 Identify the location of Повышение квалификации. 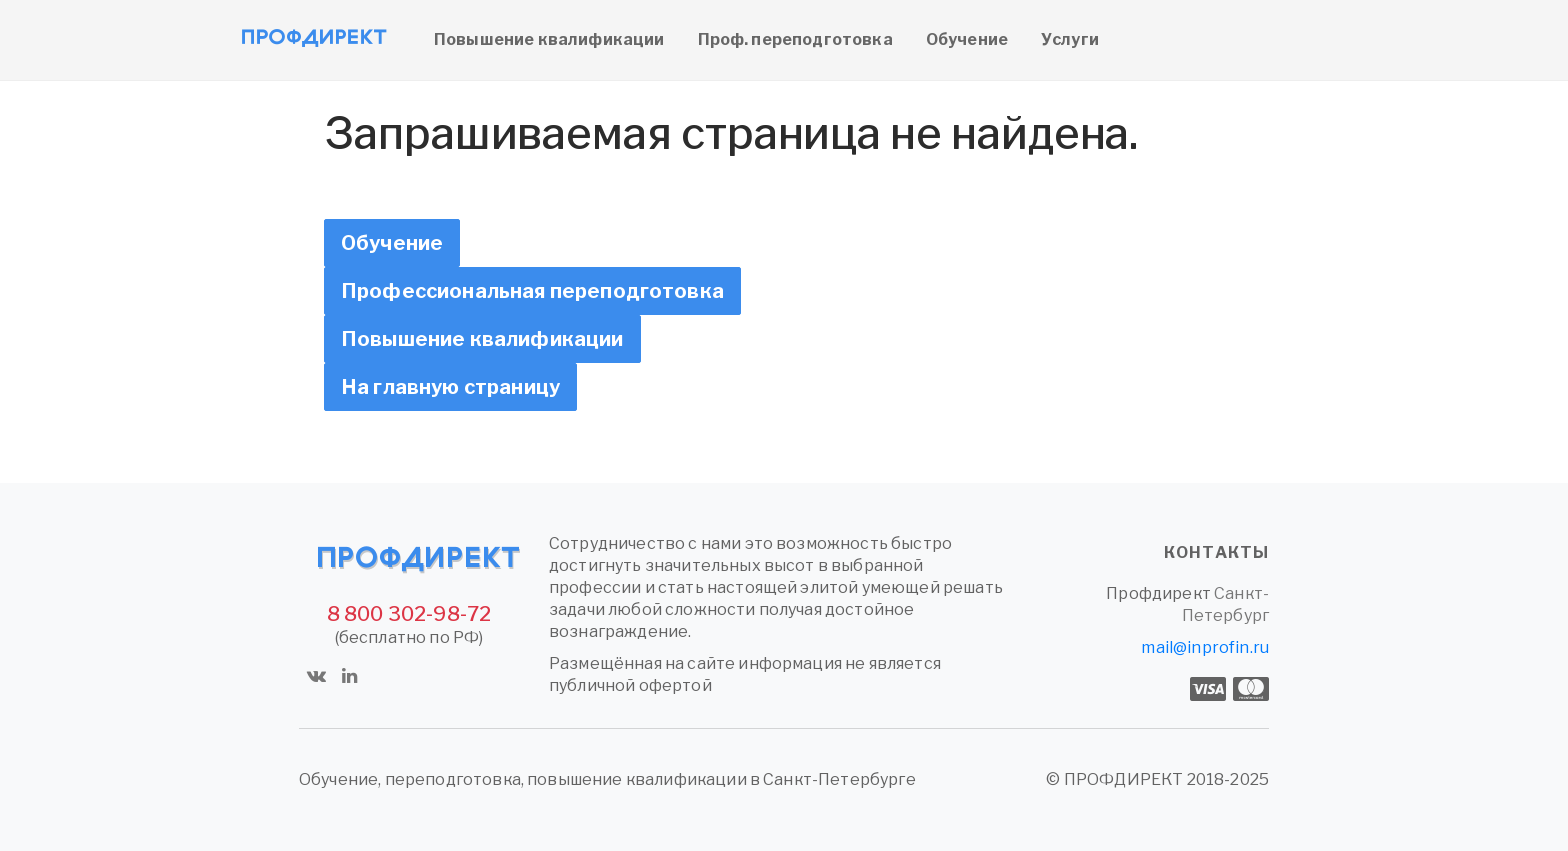
(549, 39).